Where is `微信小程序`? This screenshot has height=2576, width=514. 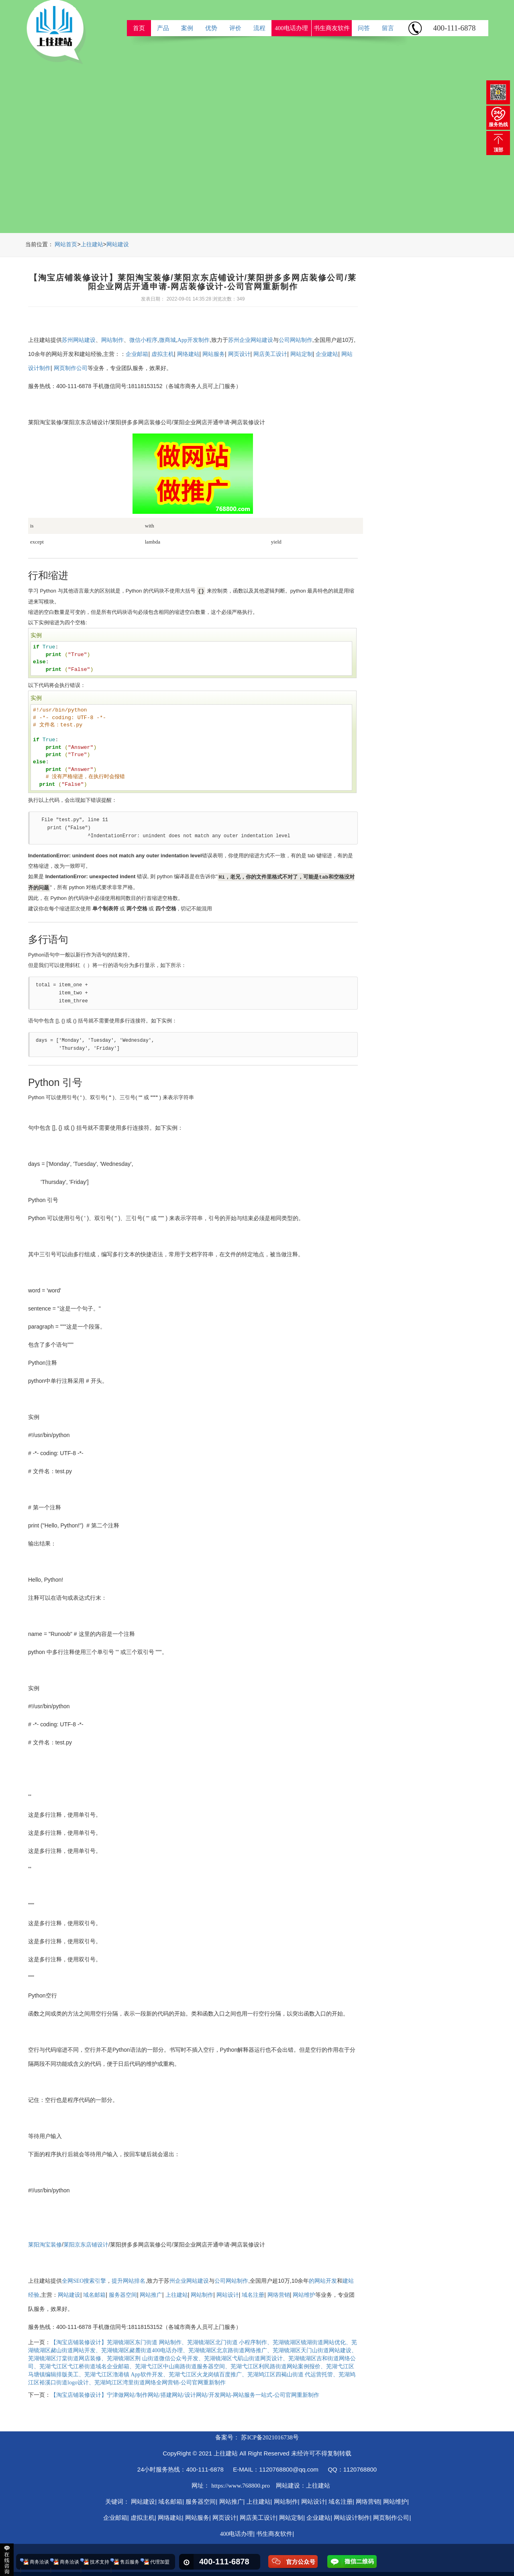
微信小程序 is located at coordinates (143, 340).